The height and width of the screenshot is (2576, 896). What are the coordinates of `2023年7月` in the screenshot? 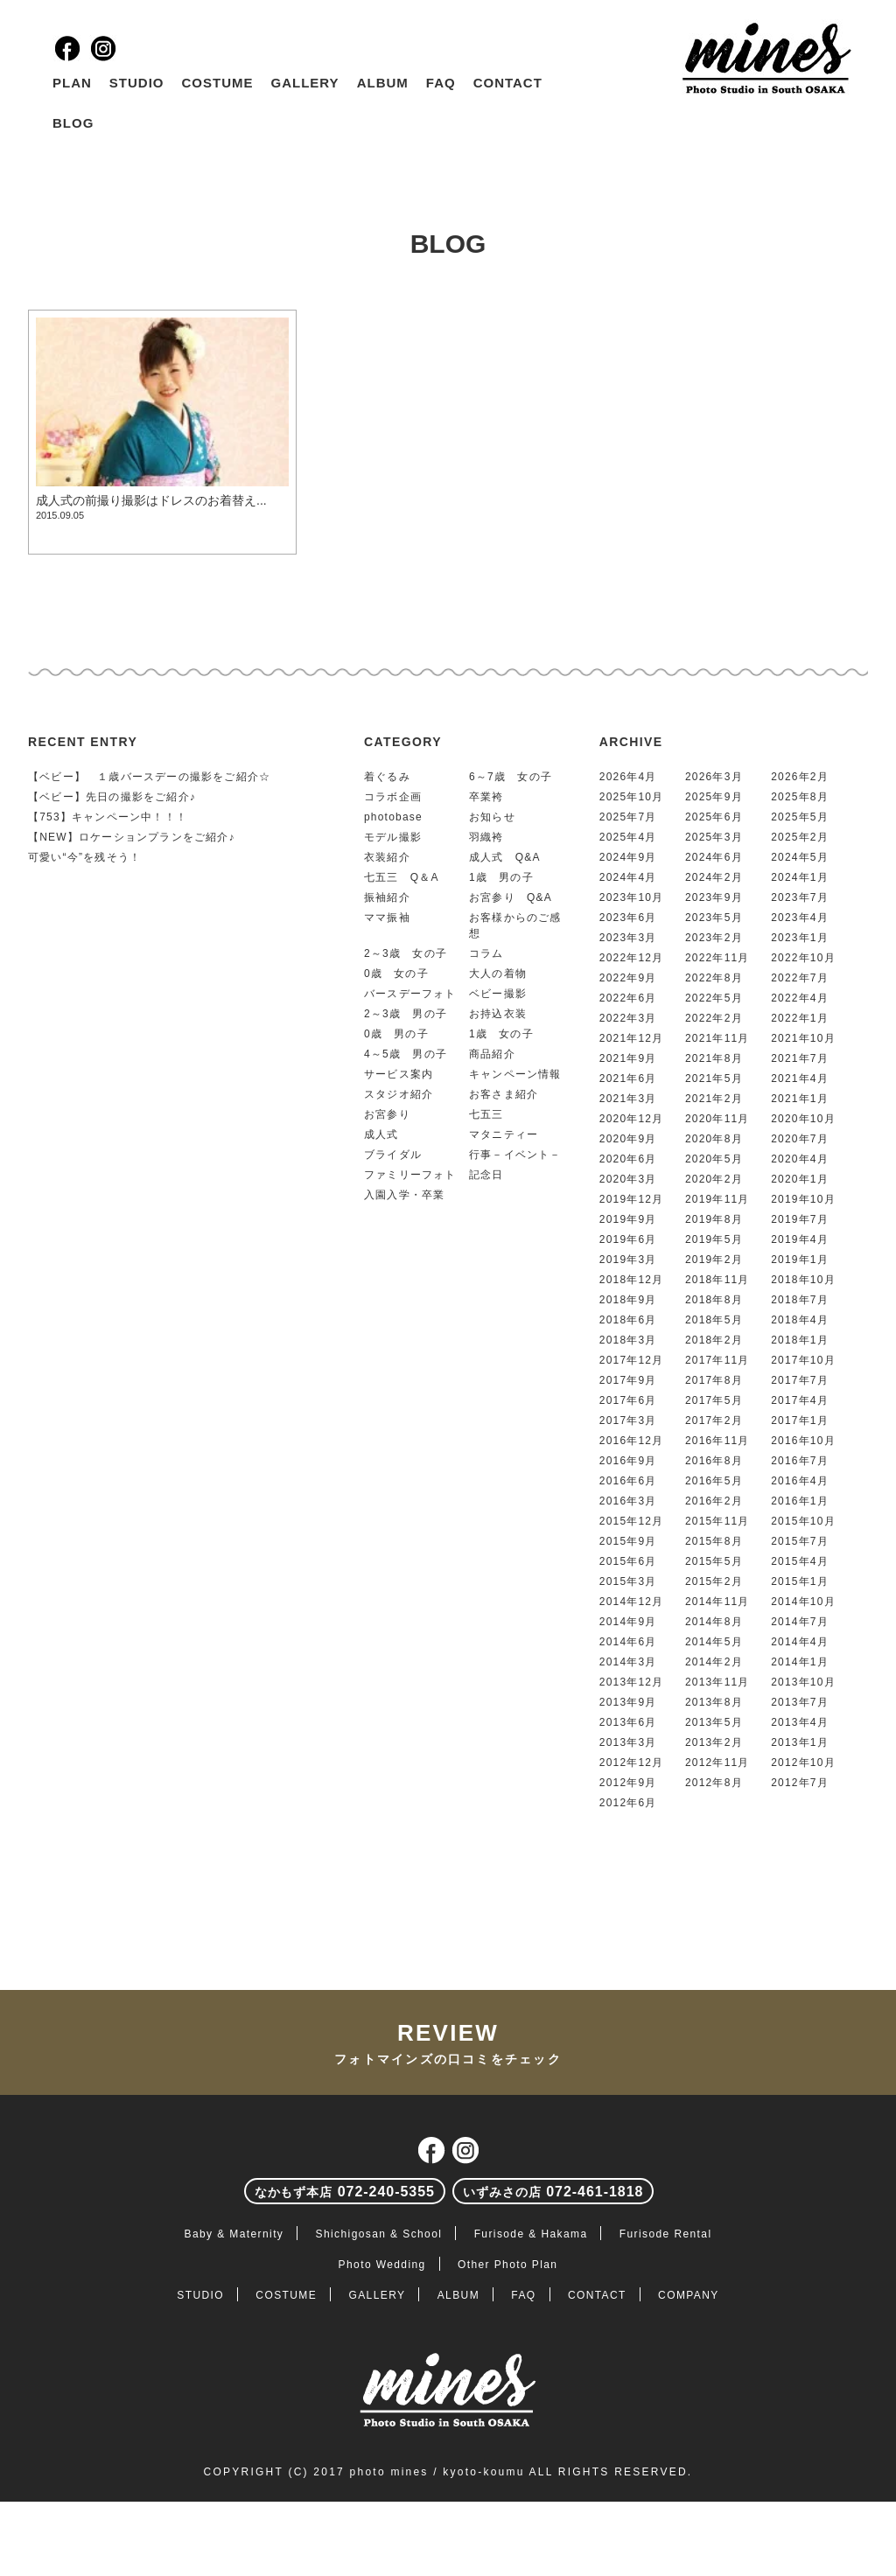 It's located at (800, 897).